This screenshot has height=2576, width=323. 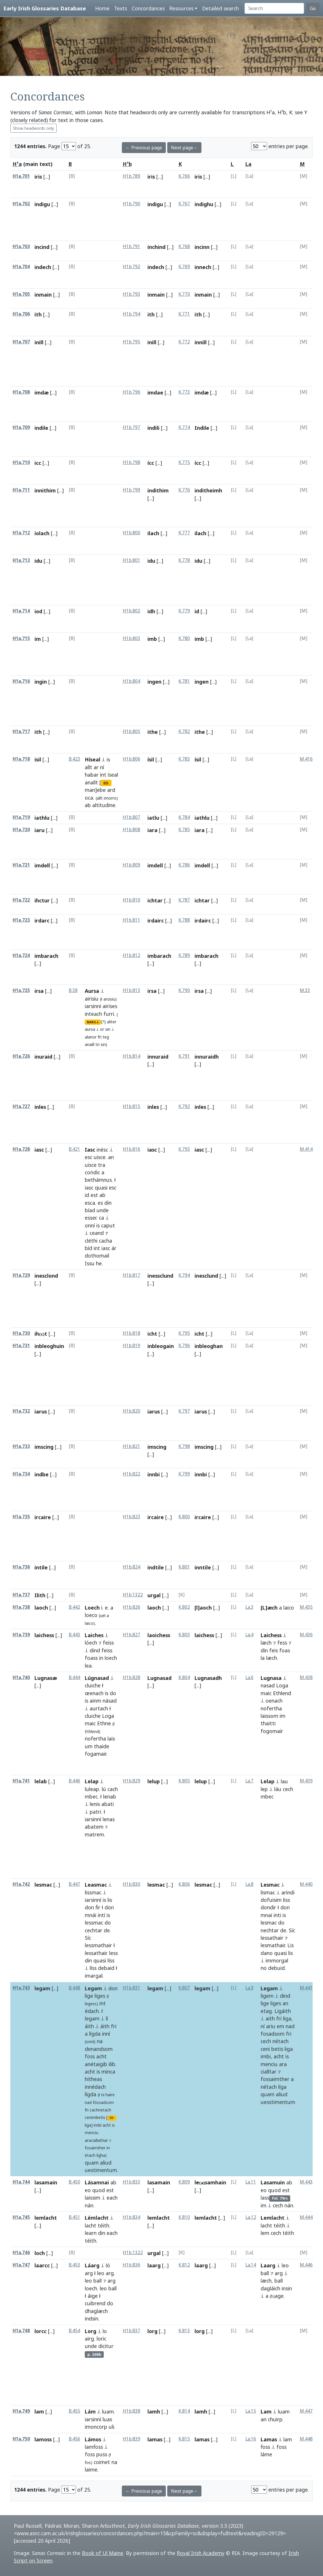 What do you see at coordinates (268, 1892) in the screenshot?
I see `lismac` at bounding box center [268, 1892].